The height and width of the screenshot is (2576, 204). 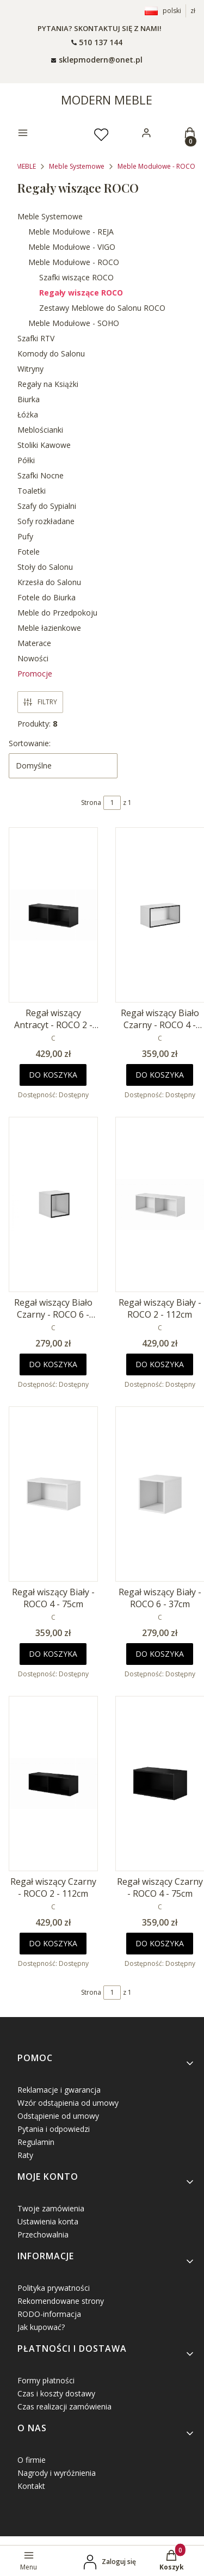 I want to click on Wzór odstąpienia od umowy, so click(x=68, y=2103).